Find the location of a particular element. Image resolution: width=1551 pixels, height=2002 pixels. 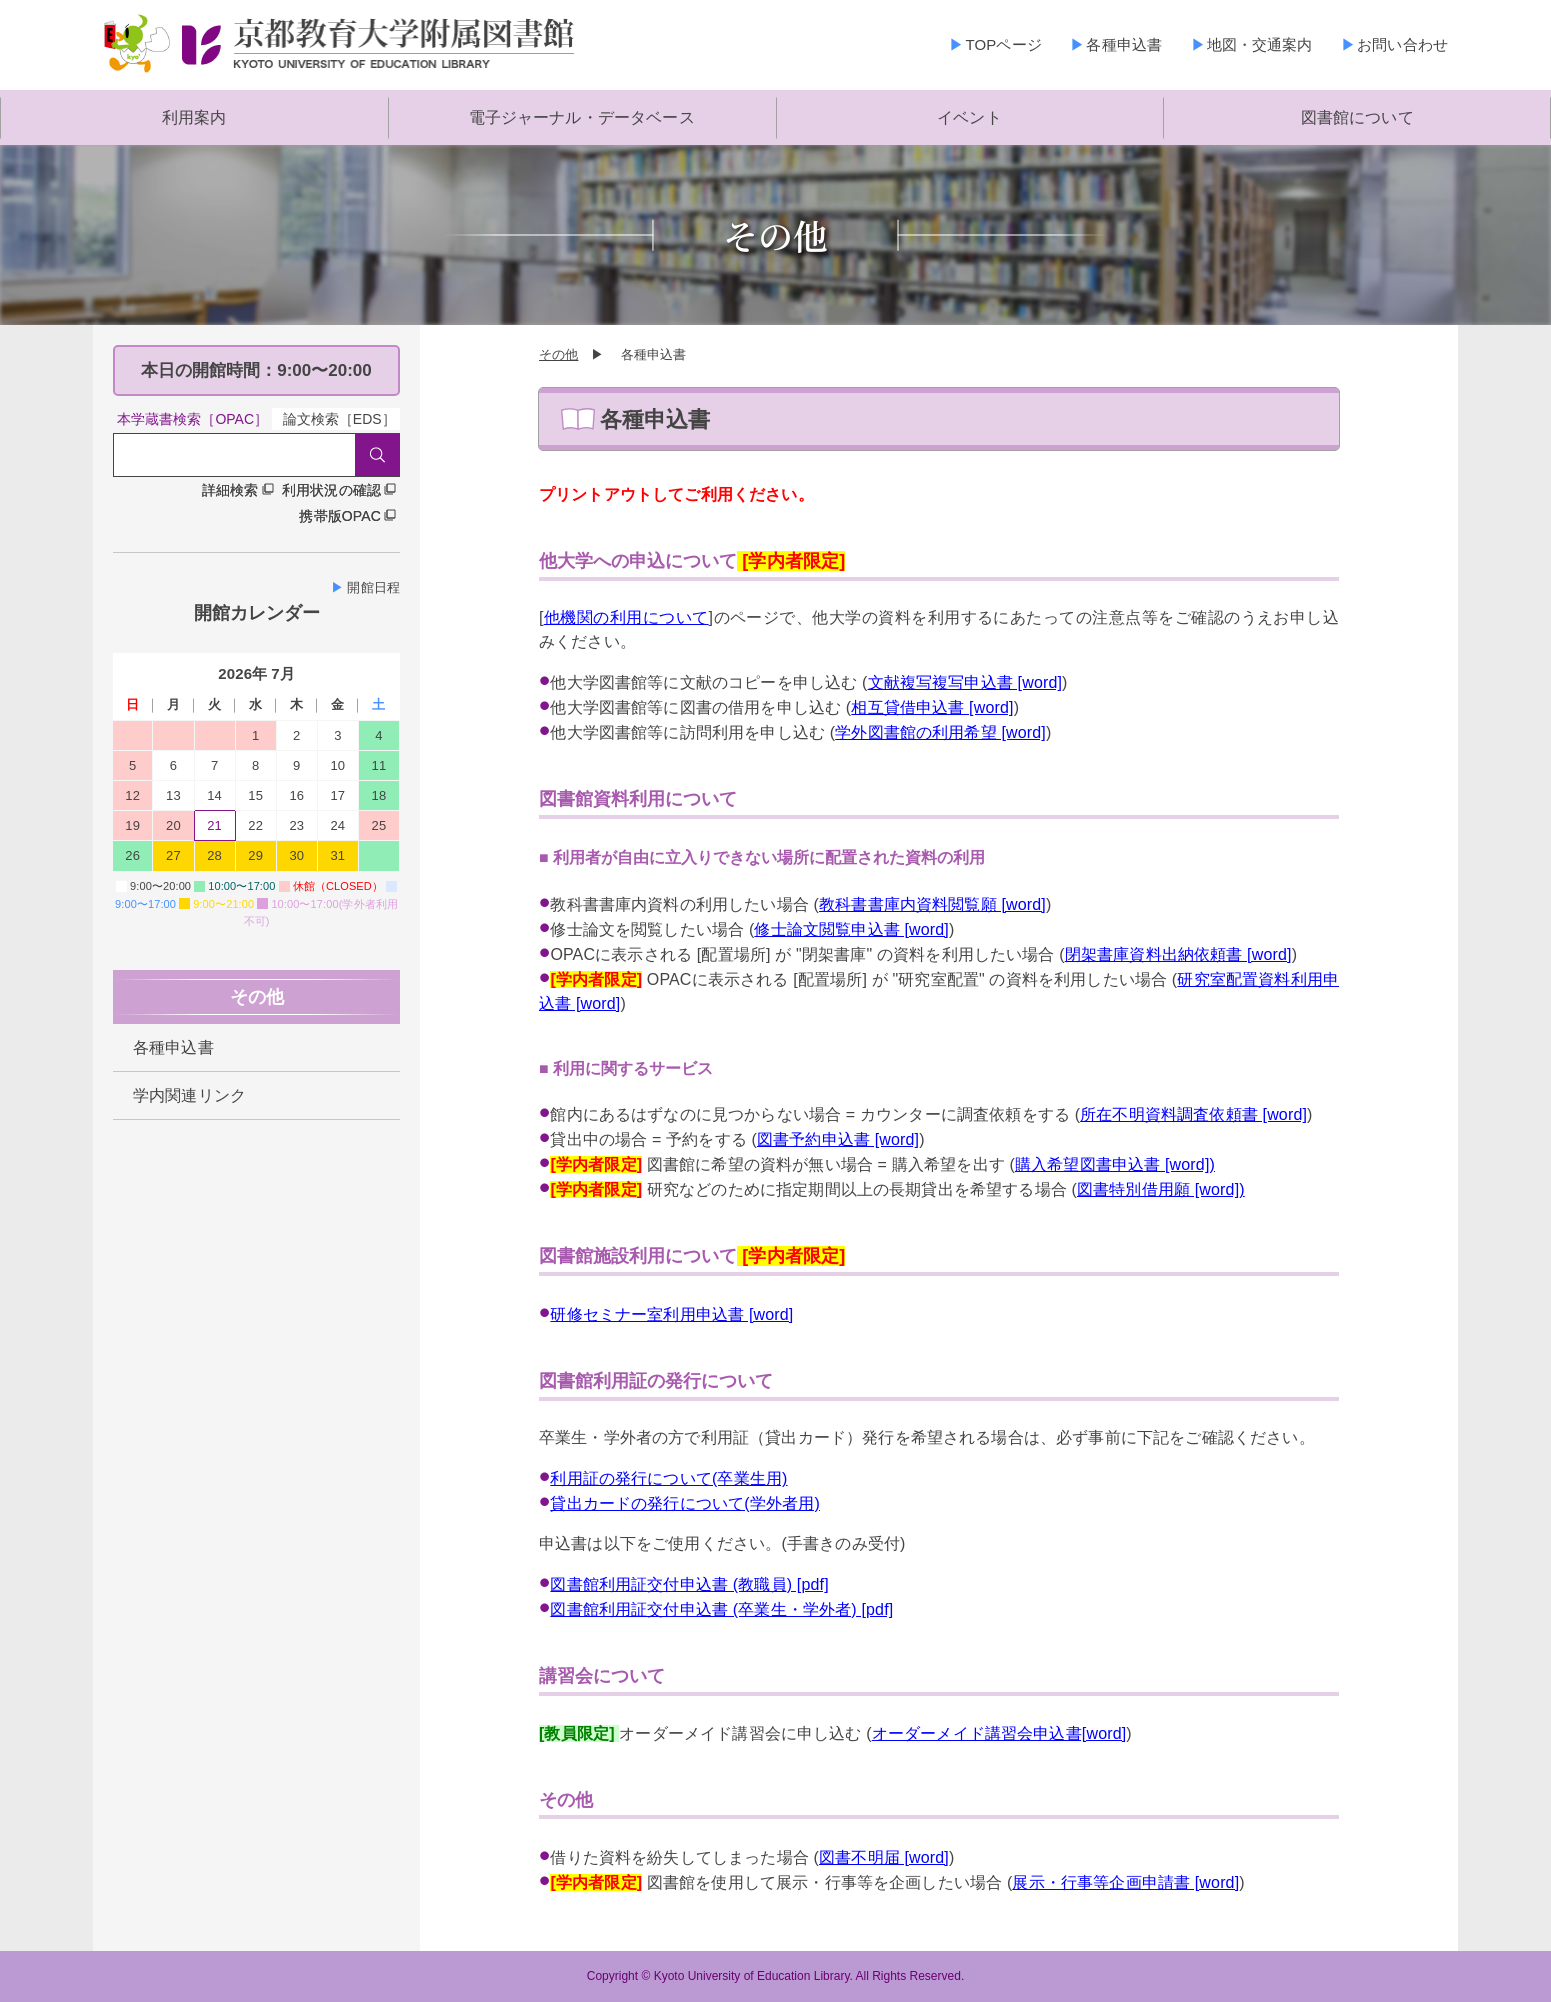

地図・交通案内 is located at coordinates (1260, 44).